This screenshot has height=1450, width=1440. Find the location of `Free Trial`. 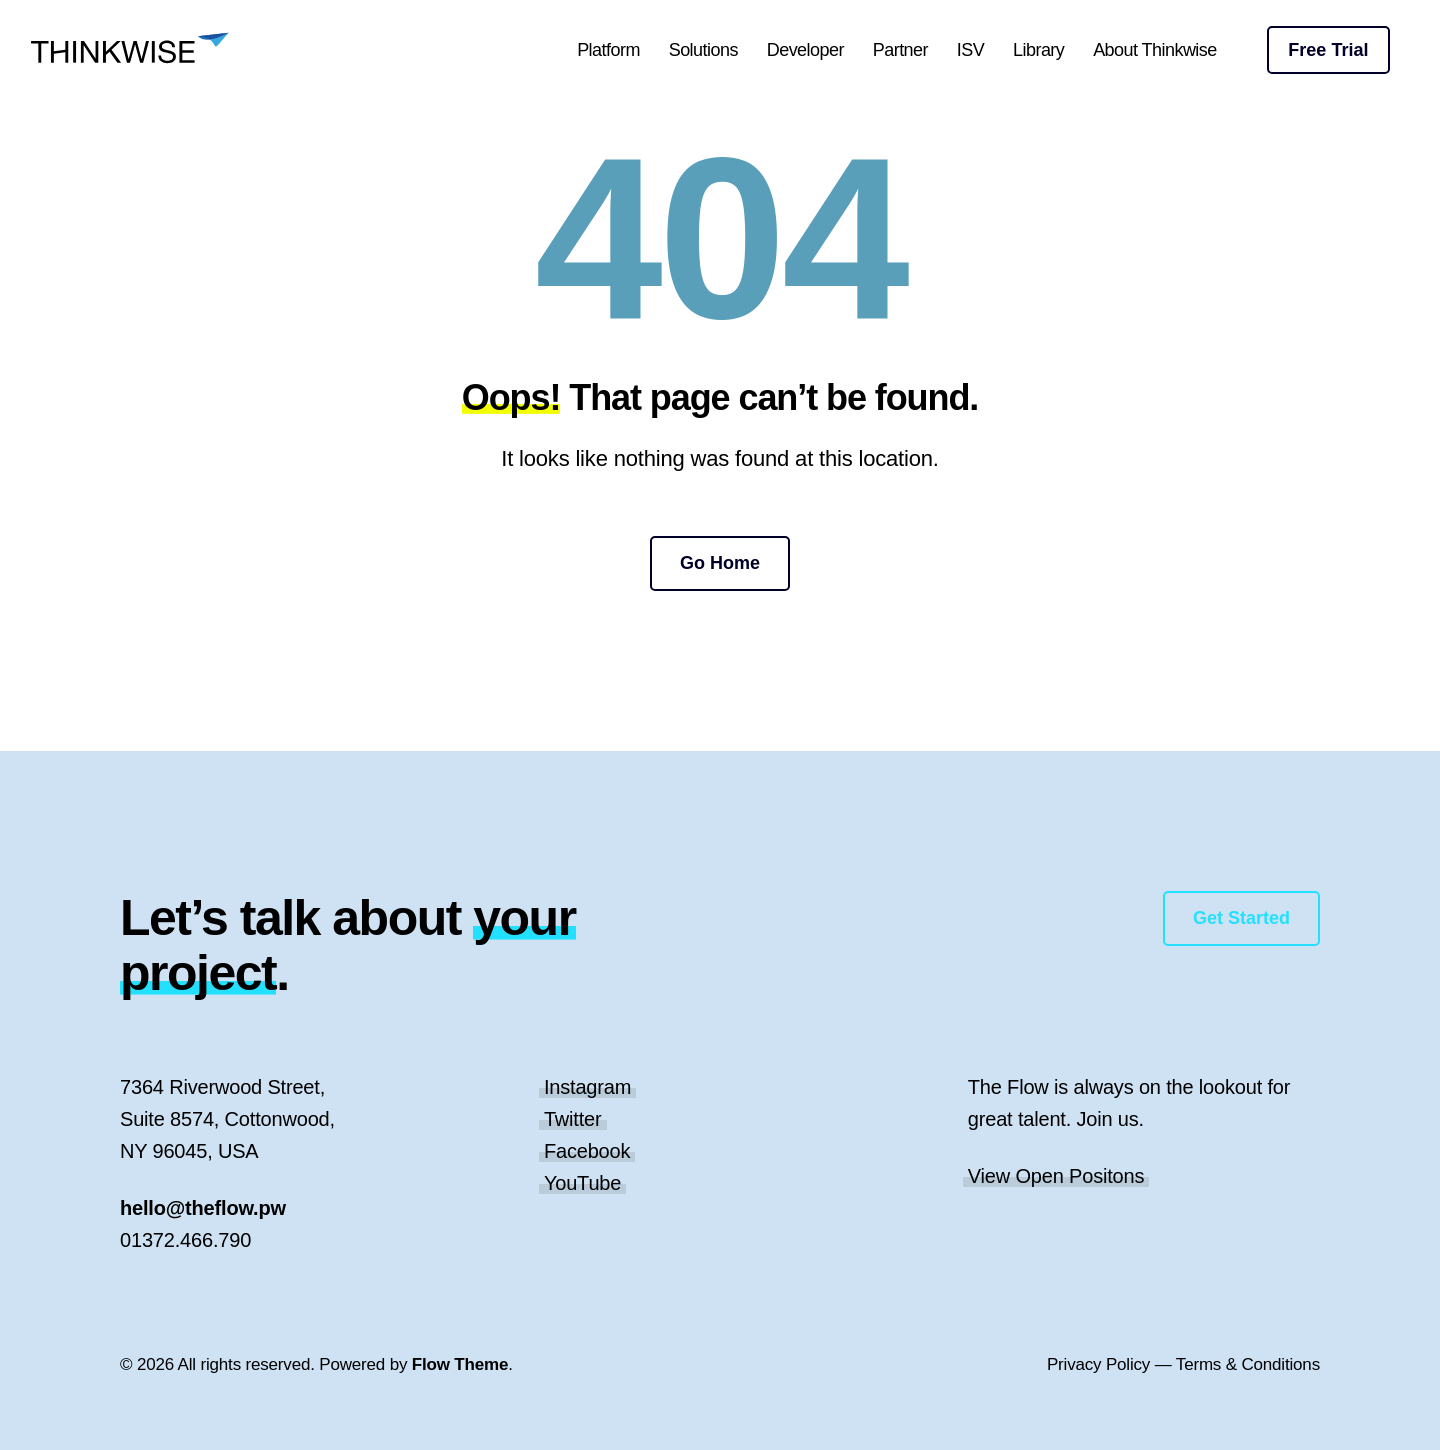

Free Trial is located at coordinates (1328, 50).